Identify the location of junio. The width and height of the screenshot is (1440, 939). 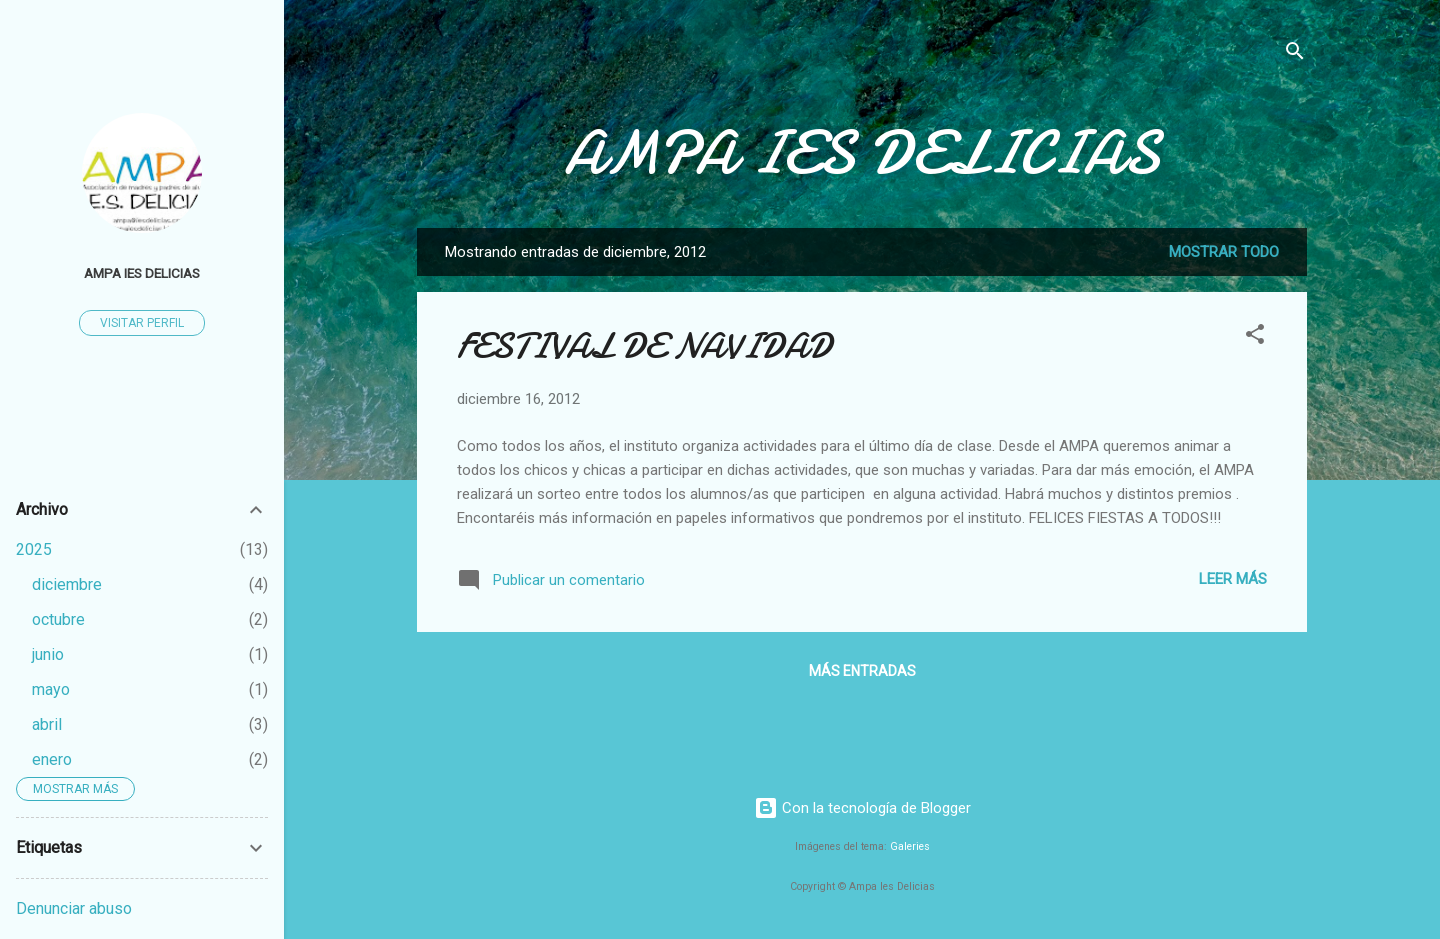
(48, 654).